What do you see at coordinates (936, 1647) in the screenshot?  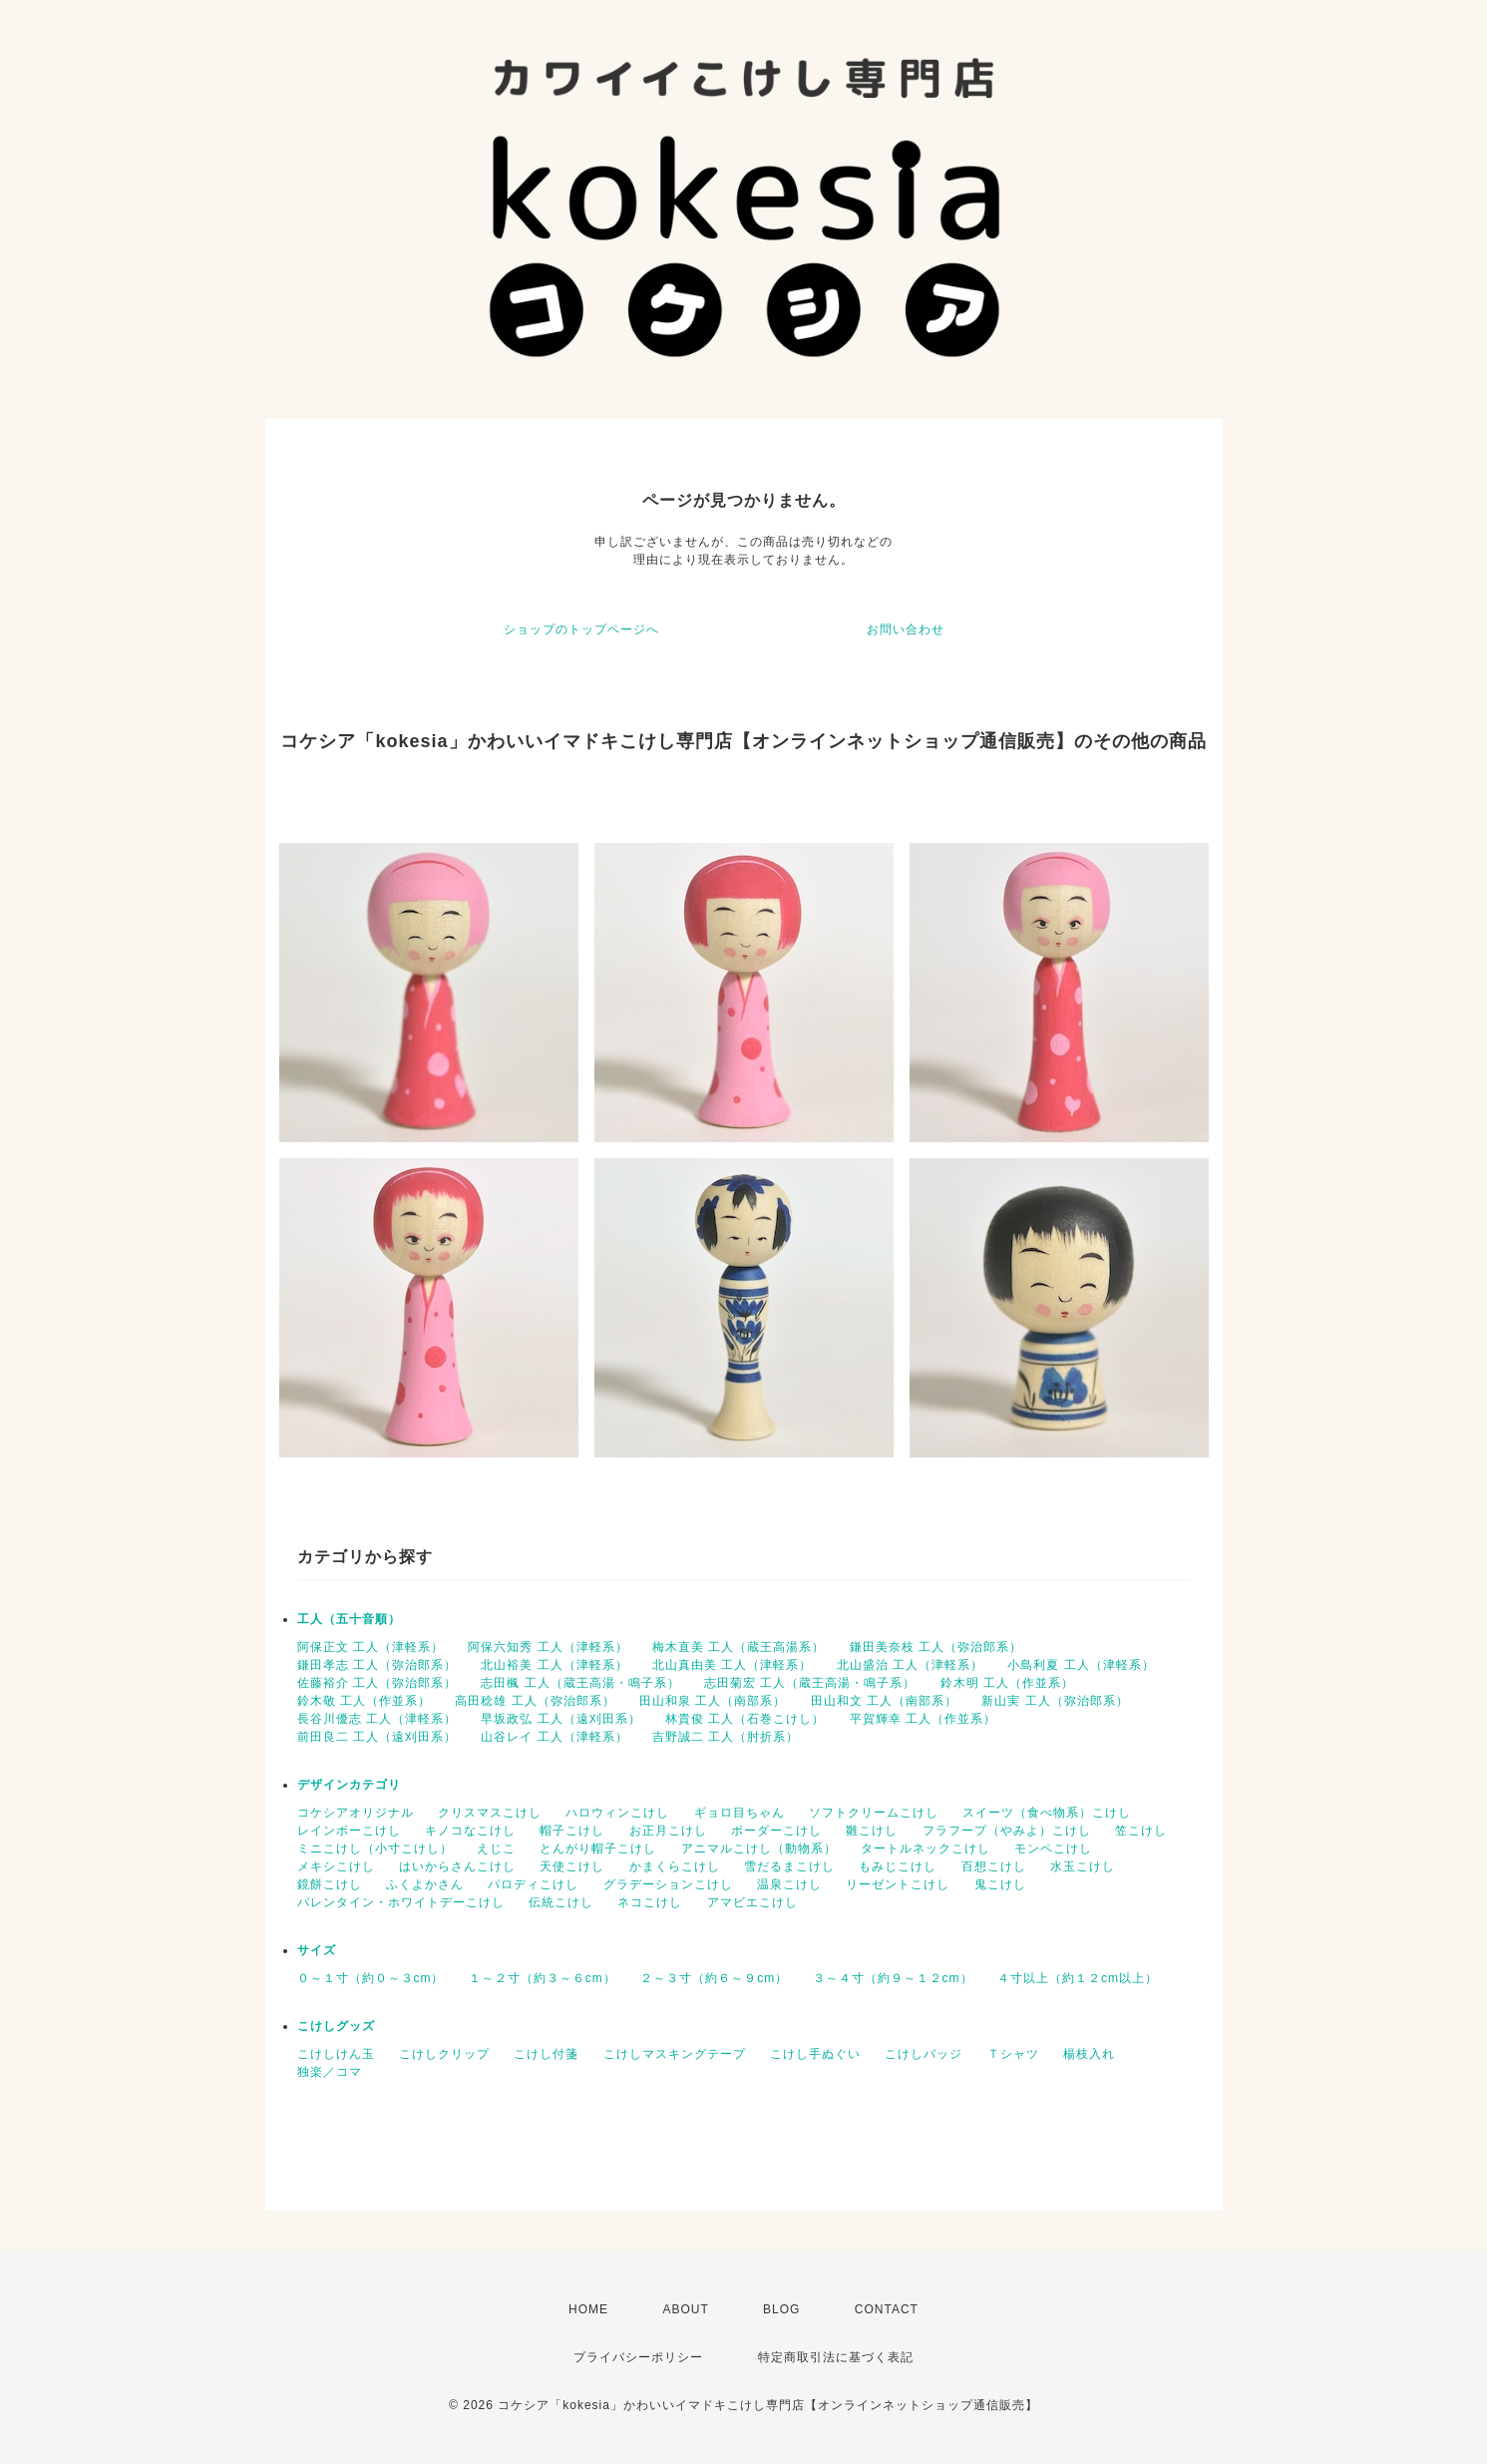 I see `鎌田美奈枝 工人（弥治郎系）` at bounding box center [936, 1647].